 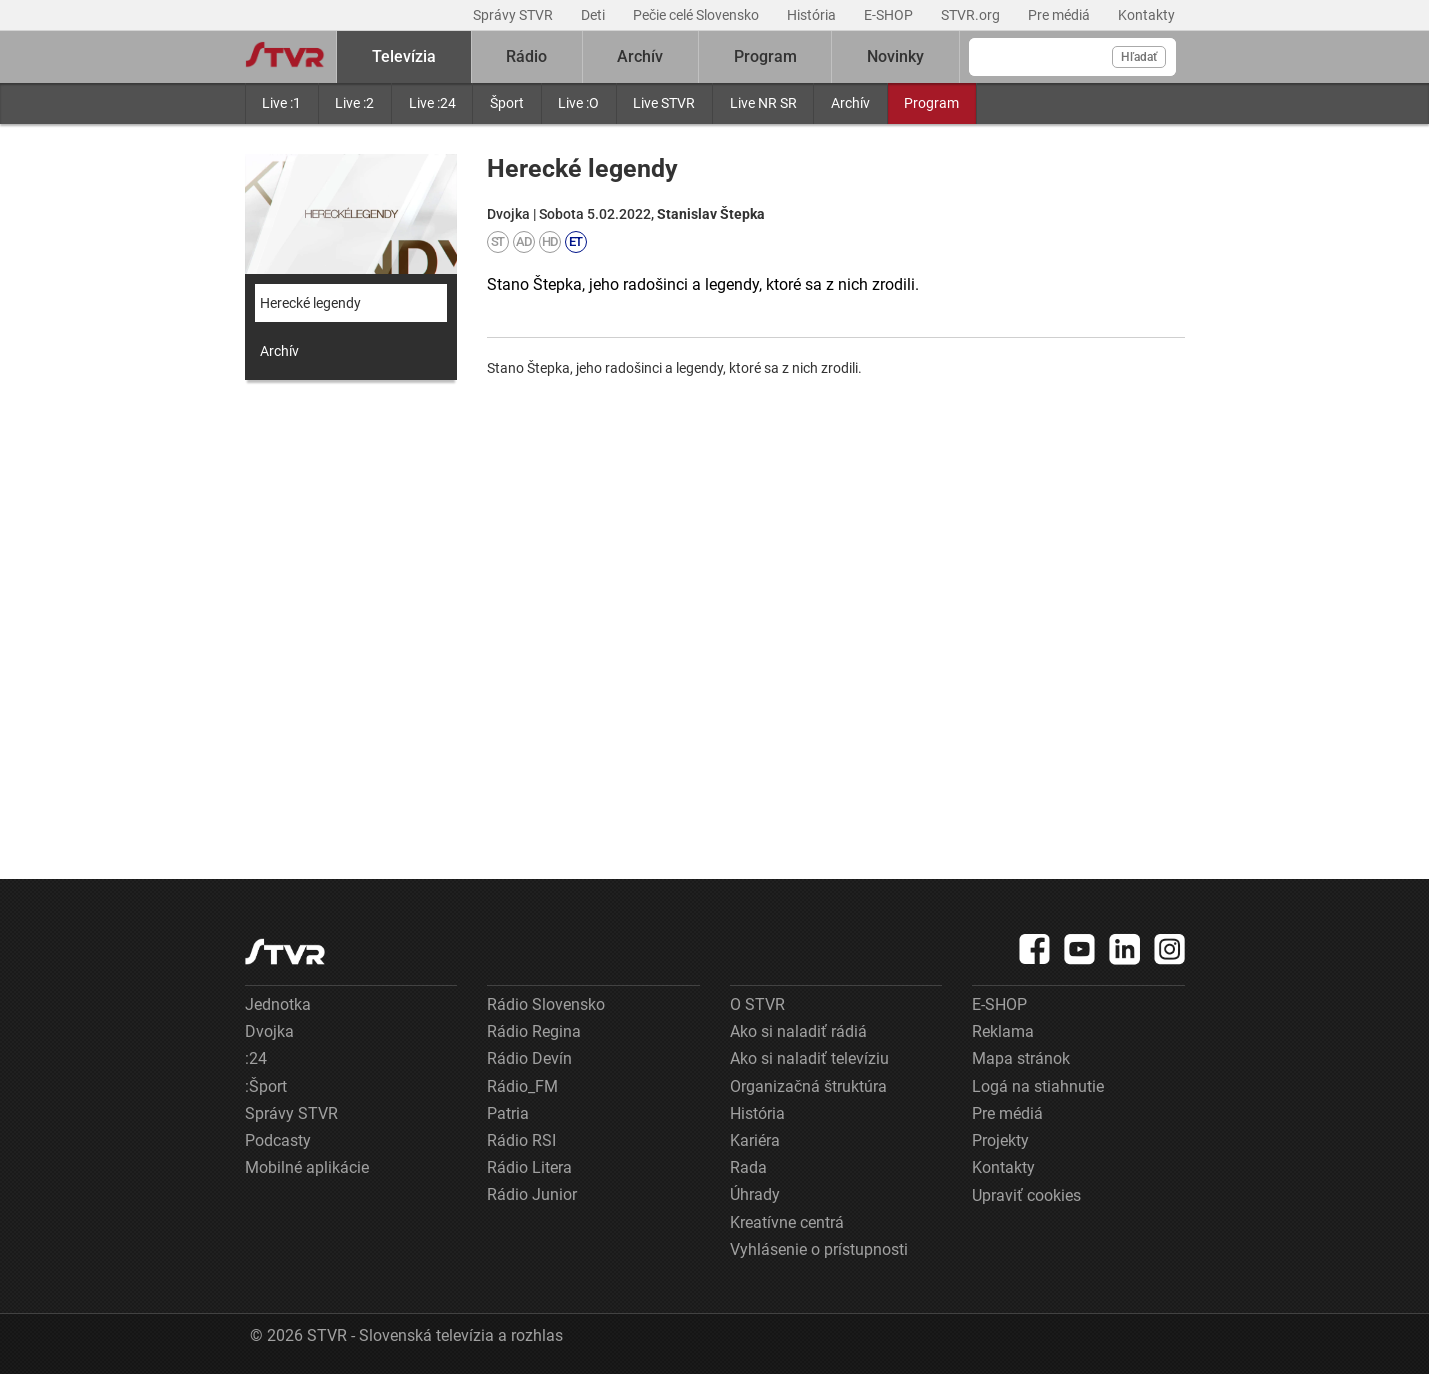 I want to click on Reklama, so click(x=1003, y=1031).